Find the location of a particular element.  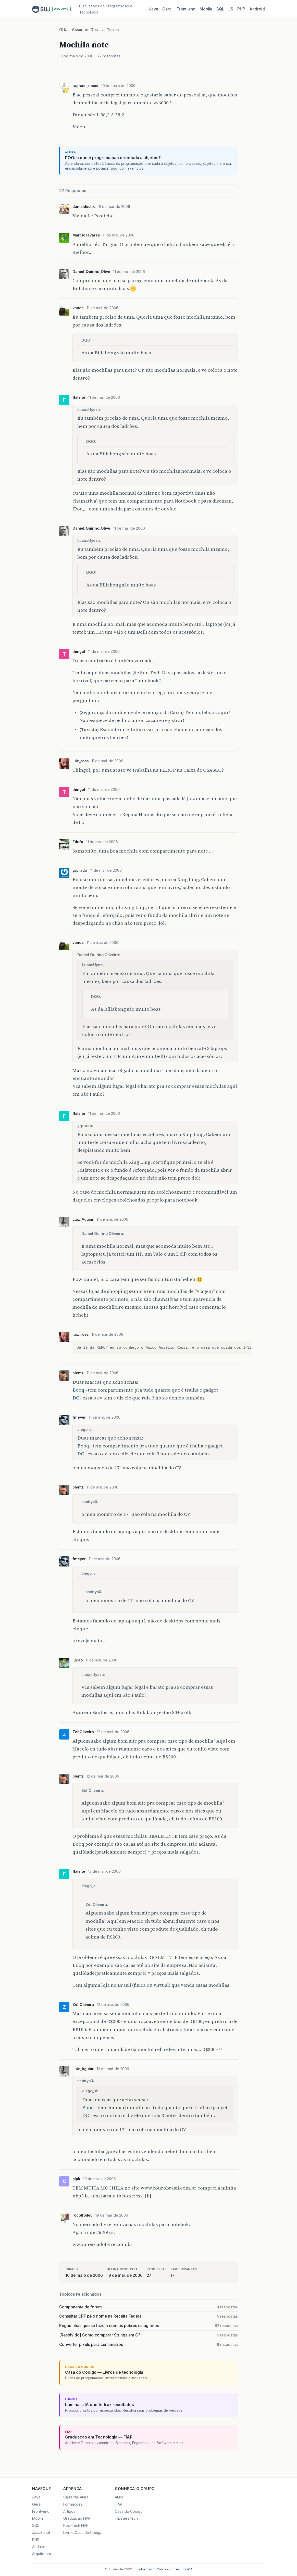

Formacoes is located at coordinates (73, 2504).